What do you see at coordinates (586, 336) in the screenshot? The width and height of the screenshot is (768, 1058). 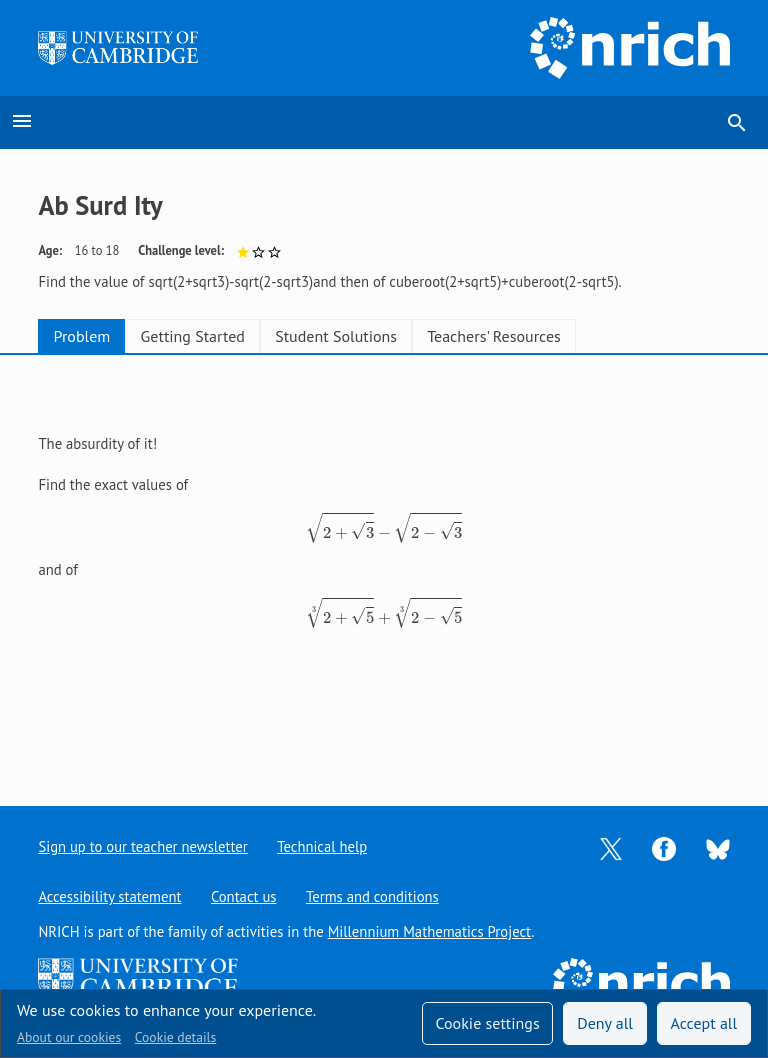 I see `Teachers' Resources [tab]` at bounding box center [586, 336].